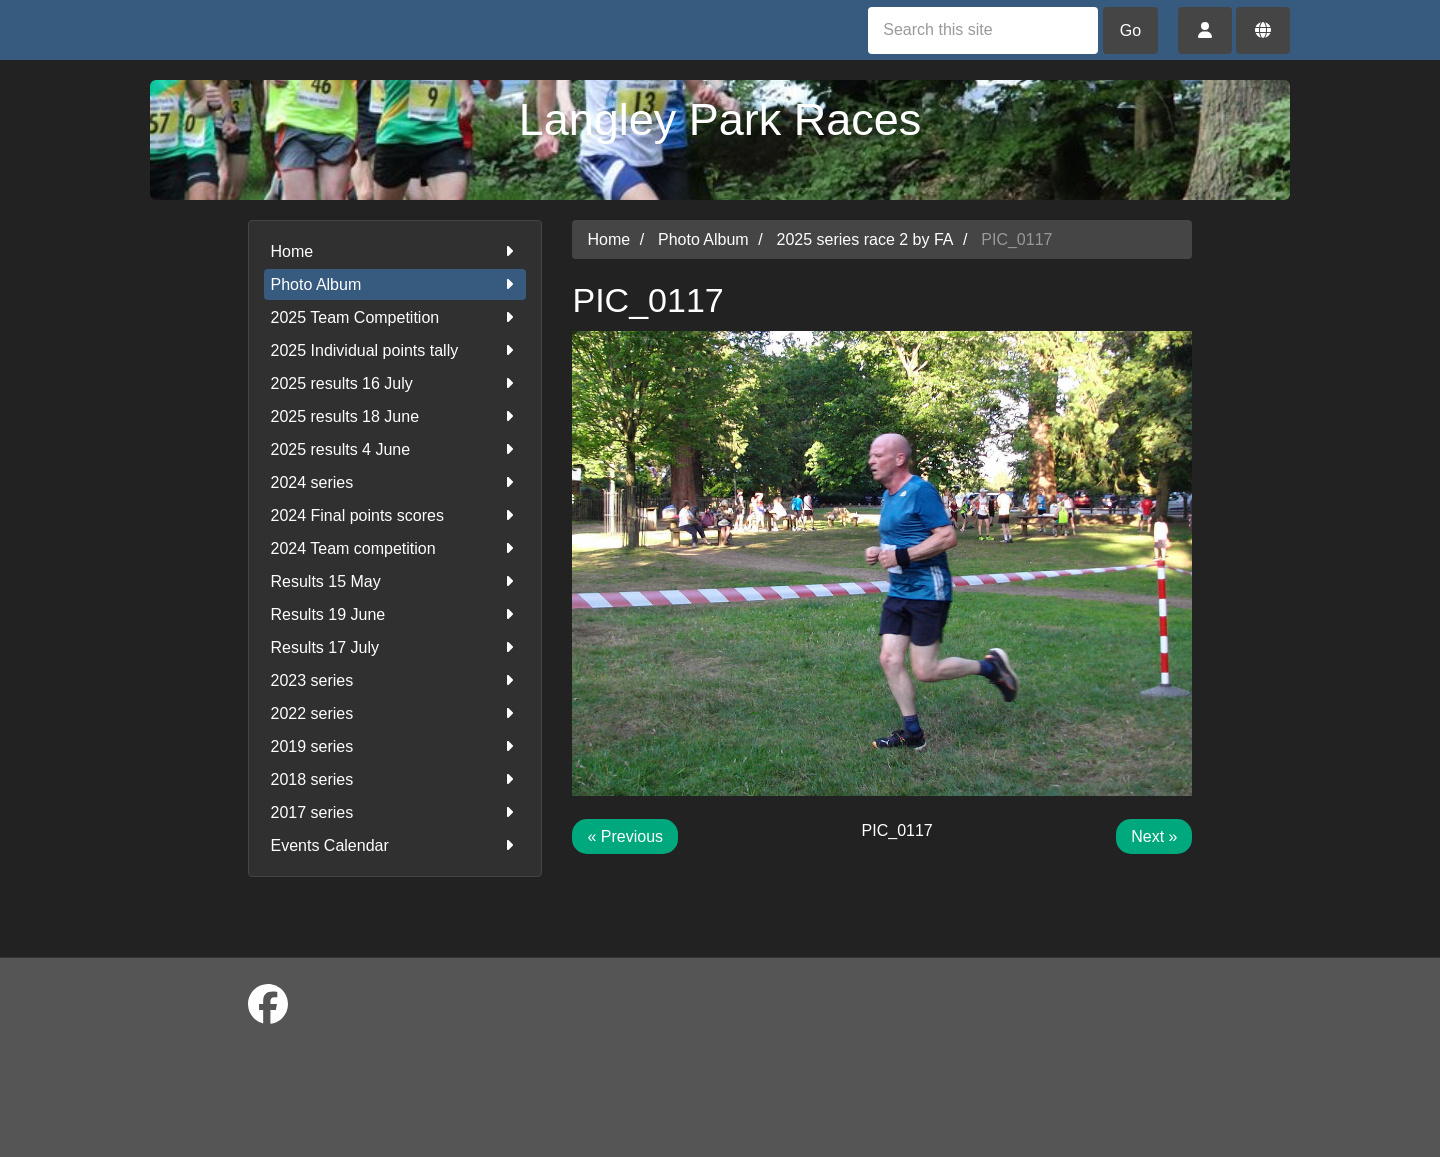 The height and width of the screenshot is (1157, 1440). What do you see at coordinates (395, 416) in the screenshot?
I see `2025 results 18 June` at bounding box center [395, 416].